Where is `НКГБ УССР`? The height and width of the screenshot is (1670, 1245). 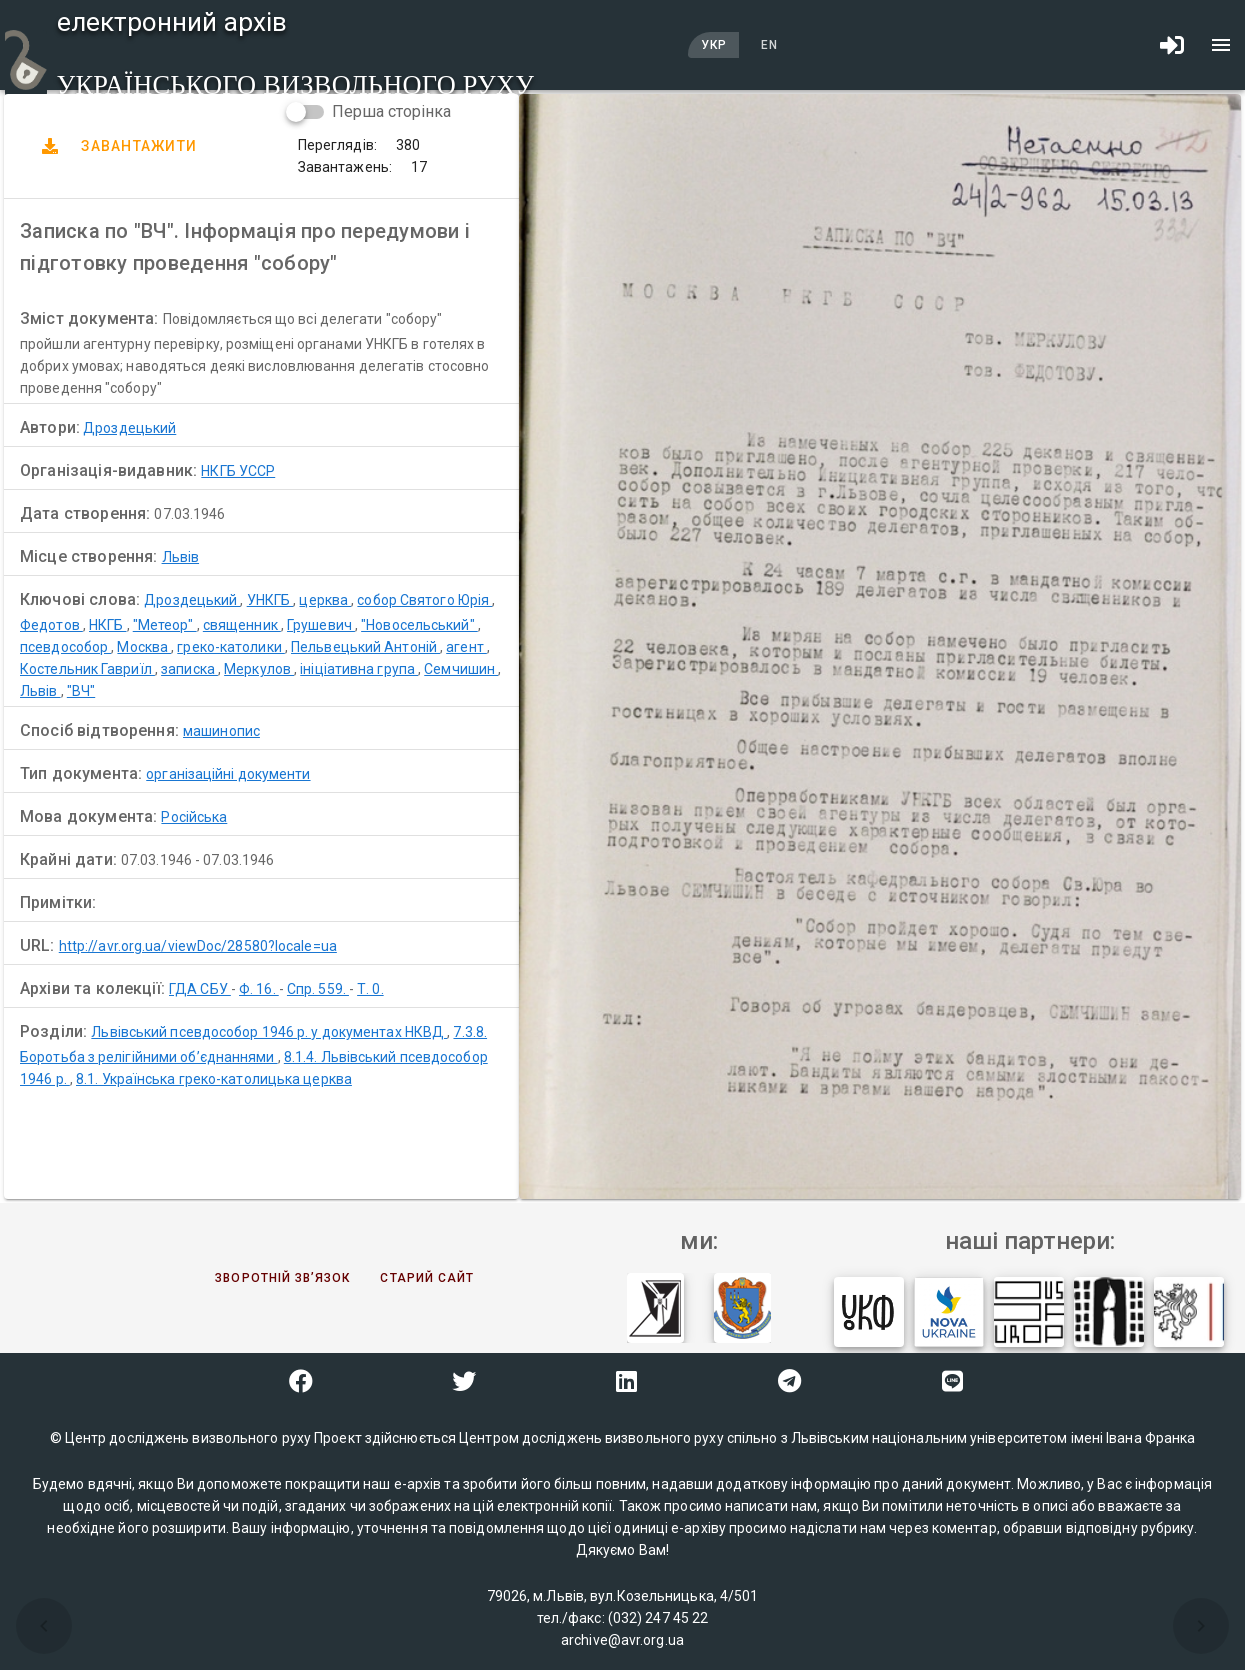
НКГБ УССР is located at coordinates (238, 471).